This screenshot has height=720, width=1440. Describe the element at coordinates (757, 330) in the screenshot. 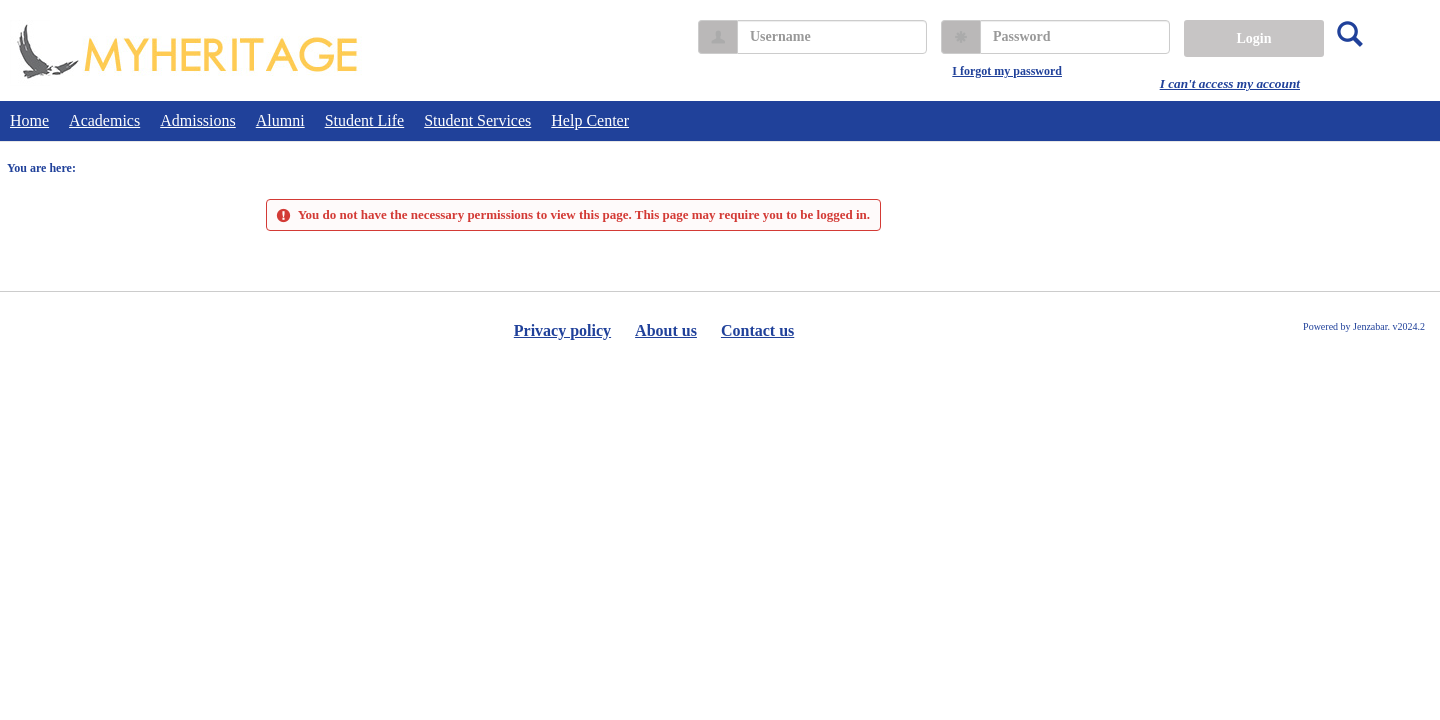

I see `Contact us` at that location.